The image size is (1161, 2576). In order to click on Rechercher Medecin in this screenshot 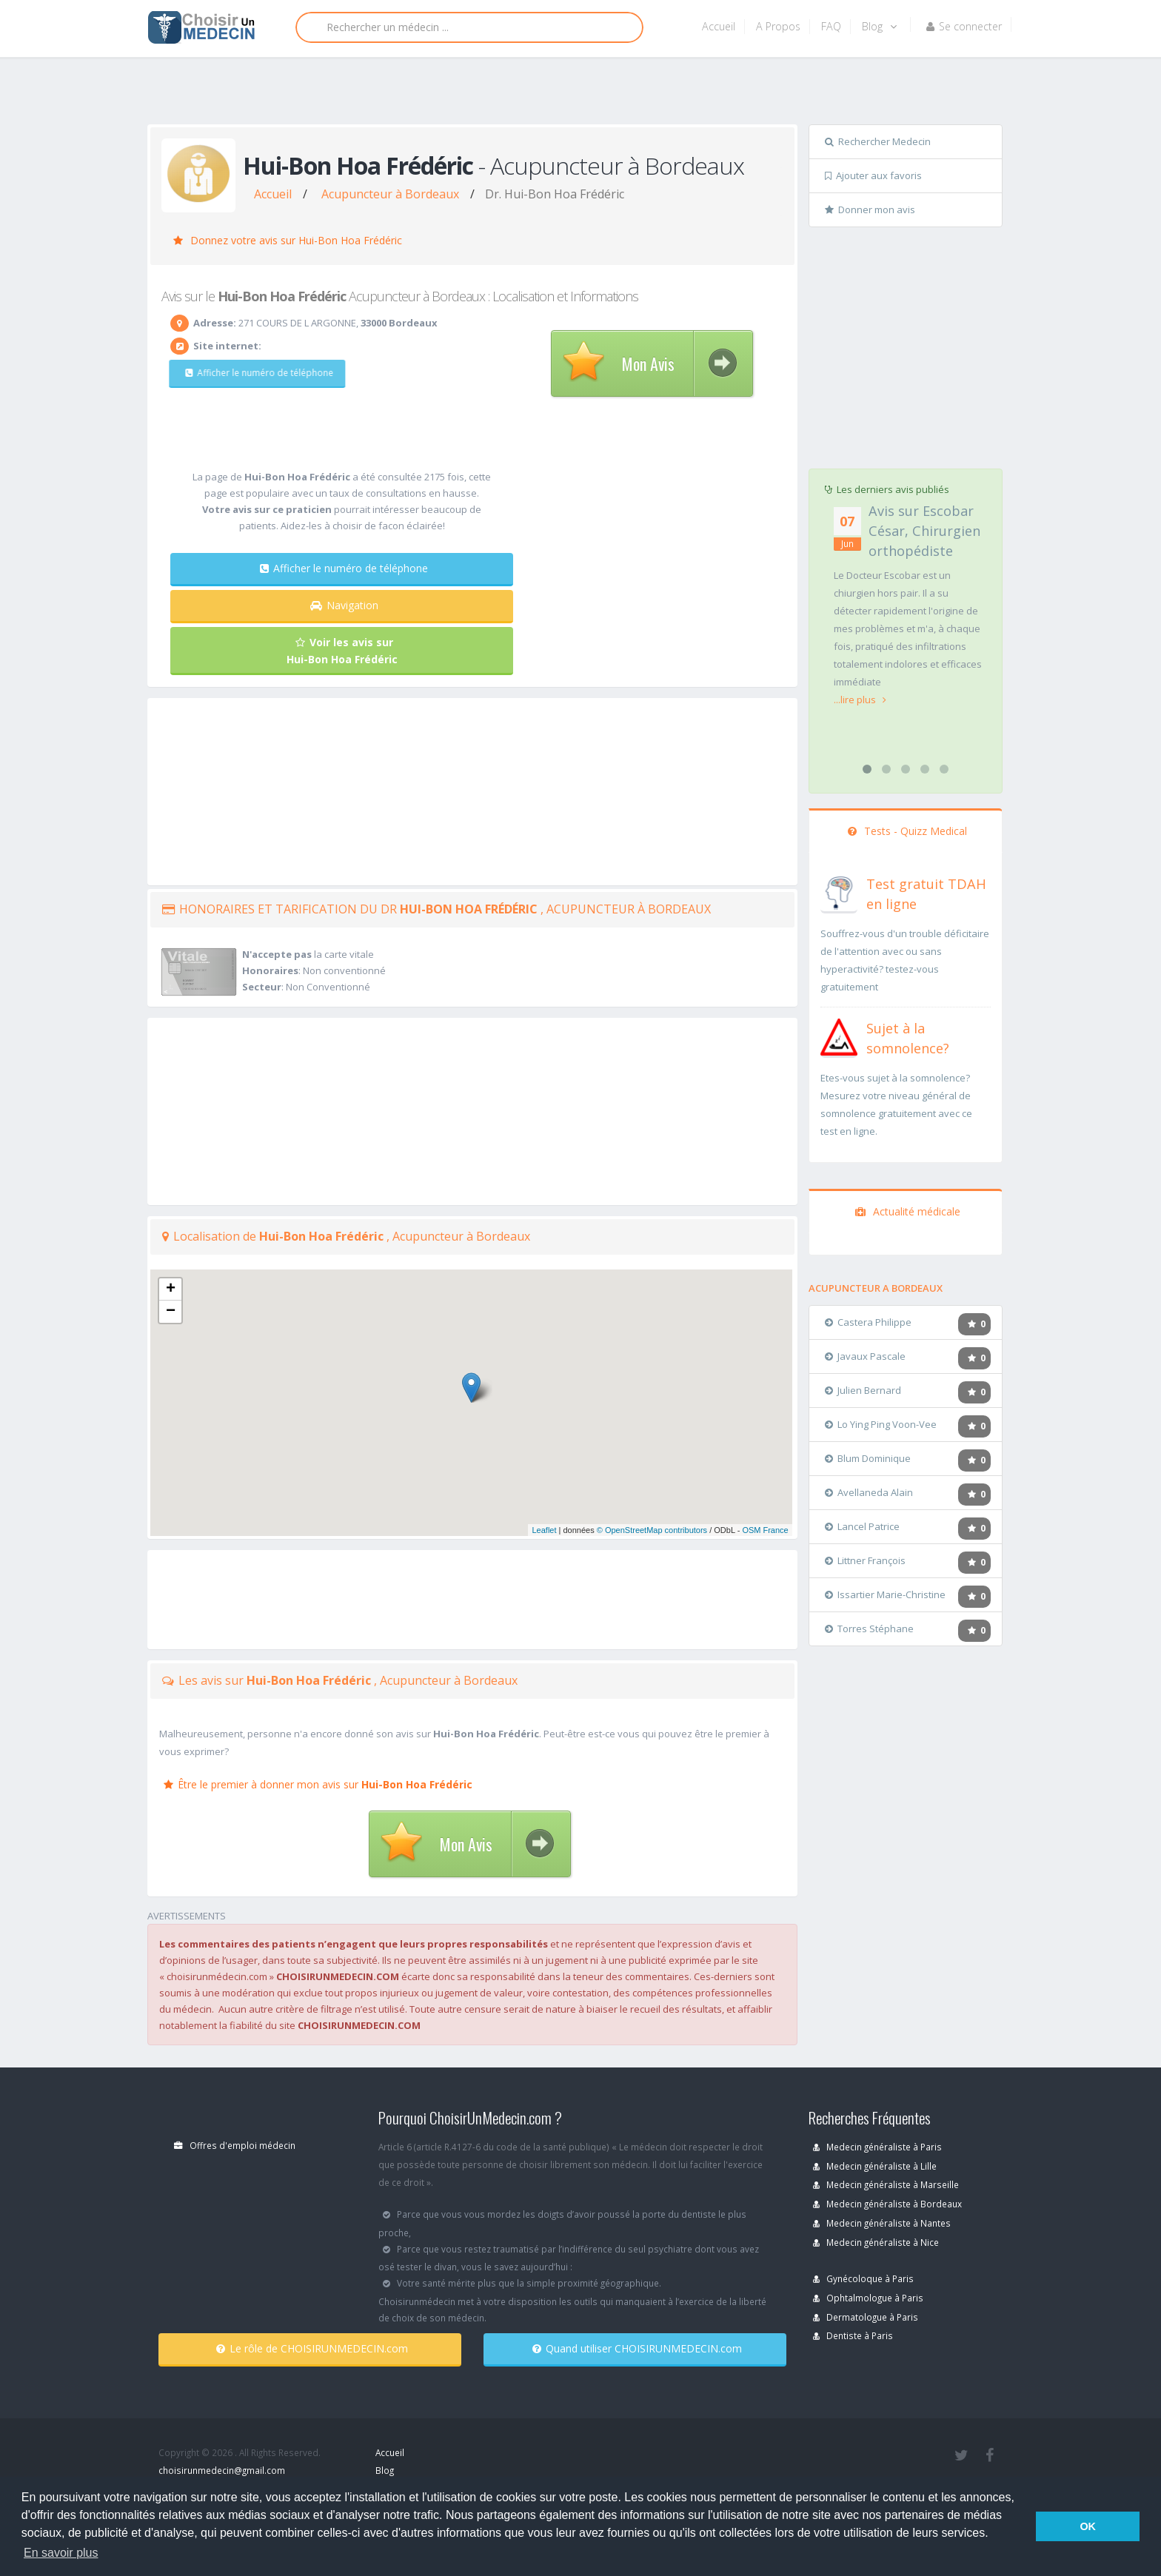, I will do `click(878, 141)`.